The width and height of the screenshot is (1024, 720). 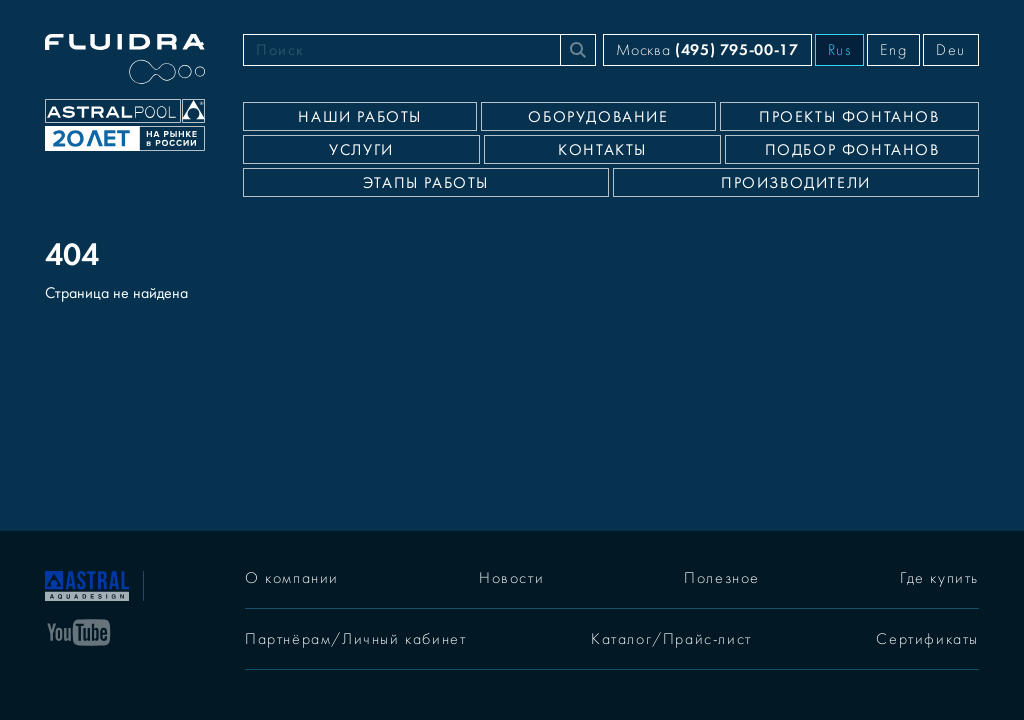 I want to click on Москва, so click(x=707, y=49).